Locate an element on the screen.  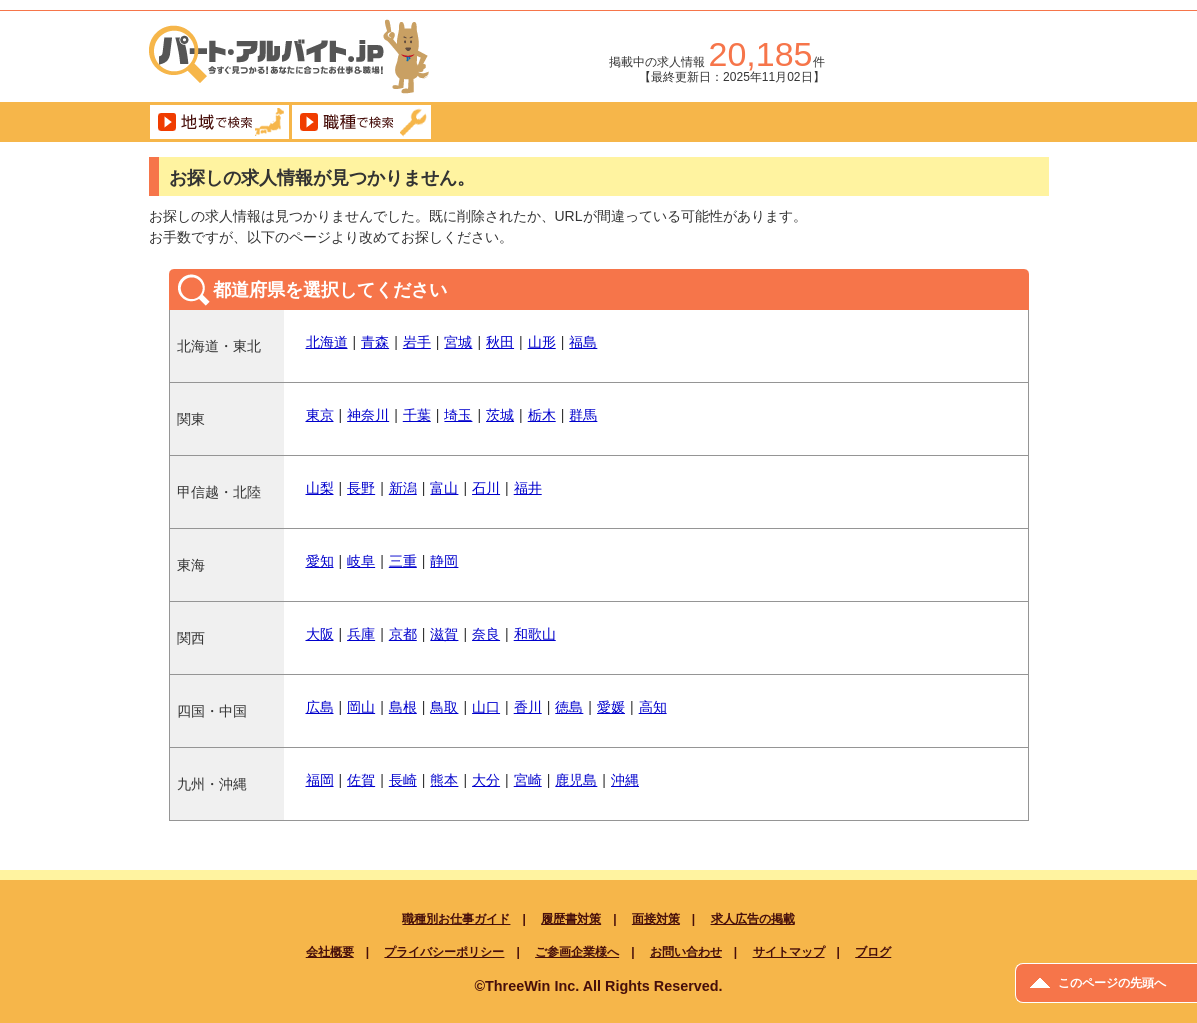
山梨 is located at coordinates (320, 488).